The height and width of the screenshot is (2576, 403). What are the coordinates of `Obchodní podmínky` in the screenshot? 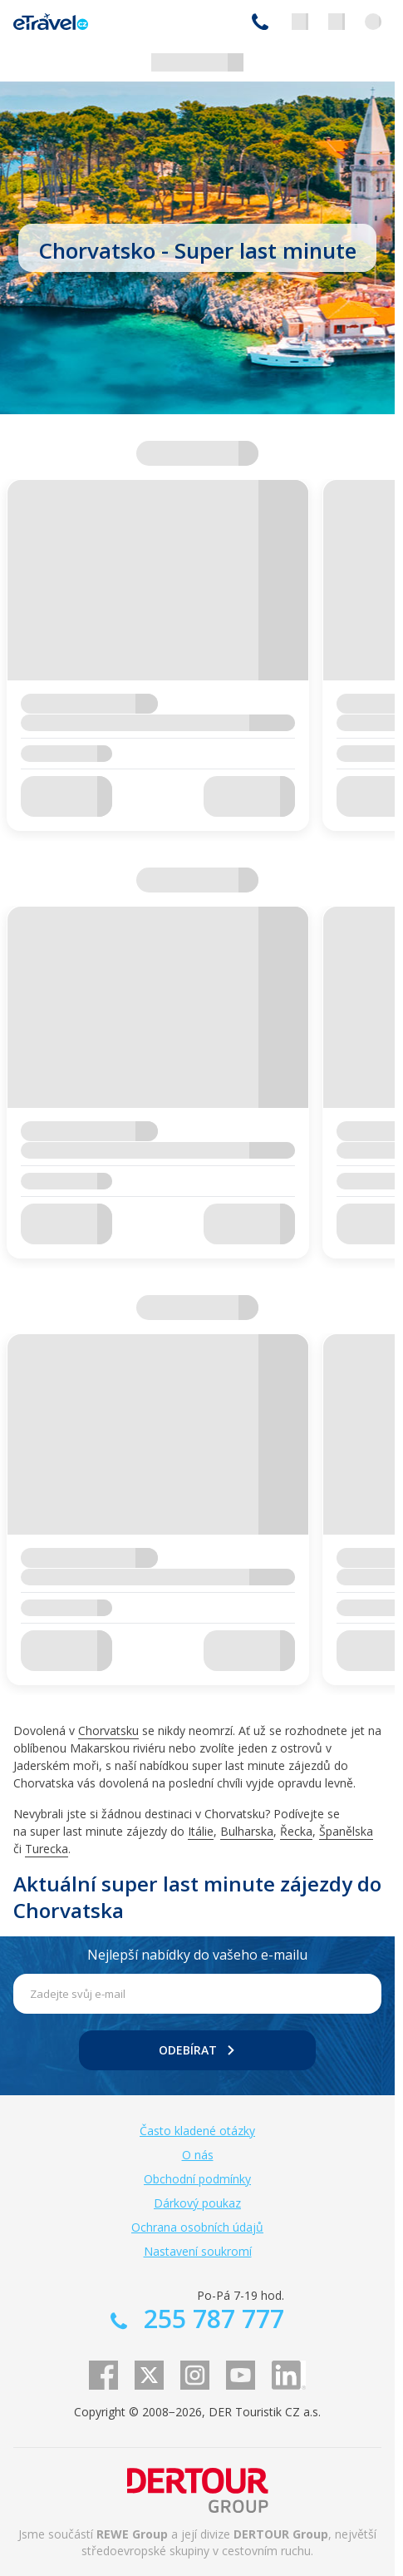 It's located at (197, 2179).